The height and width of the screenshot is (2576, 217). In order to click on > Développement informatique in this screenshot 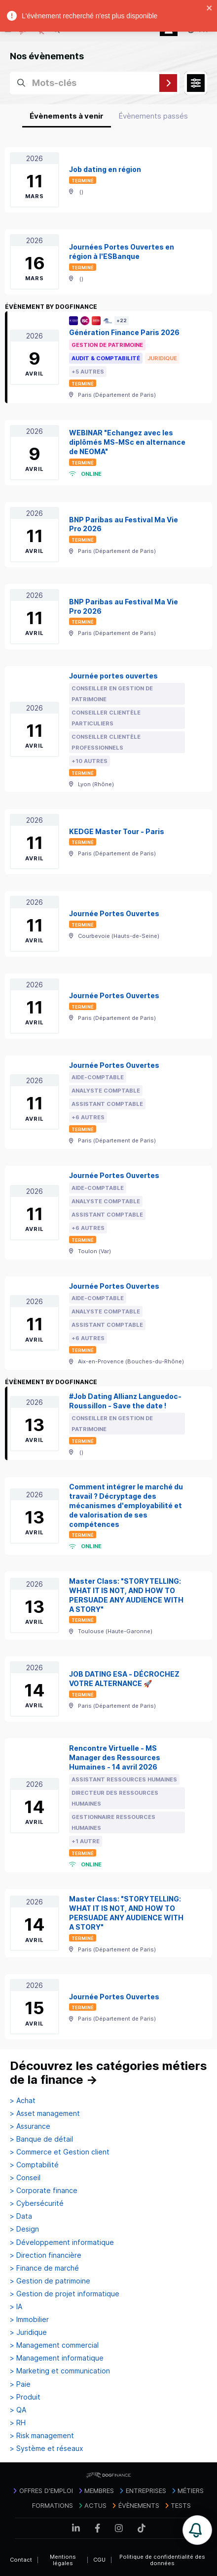, I will do `click(62, 2242)`.